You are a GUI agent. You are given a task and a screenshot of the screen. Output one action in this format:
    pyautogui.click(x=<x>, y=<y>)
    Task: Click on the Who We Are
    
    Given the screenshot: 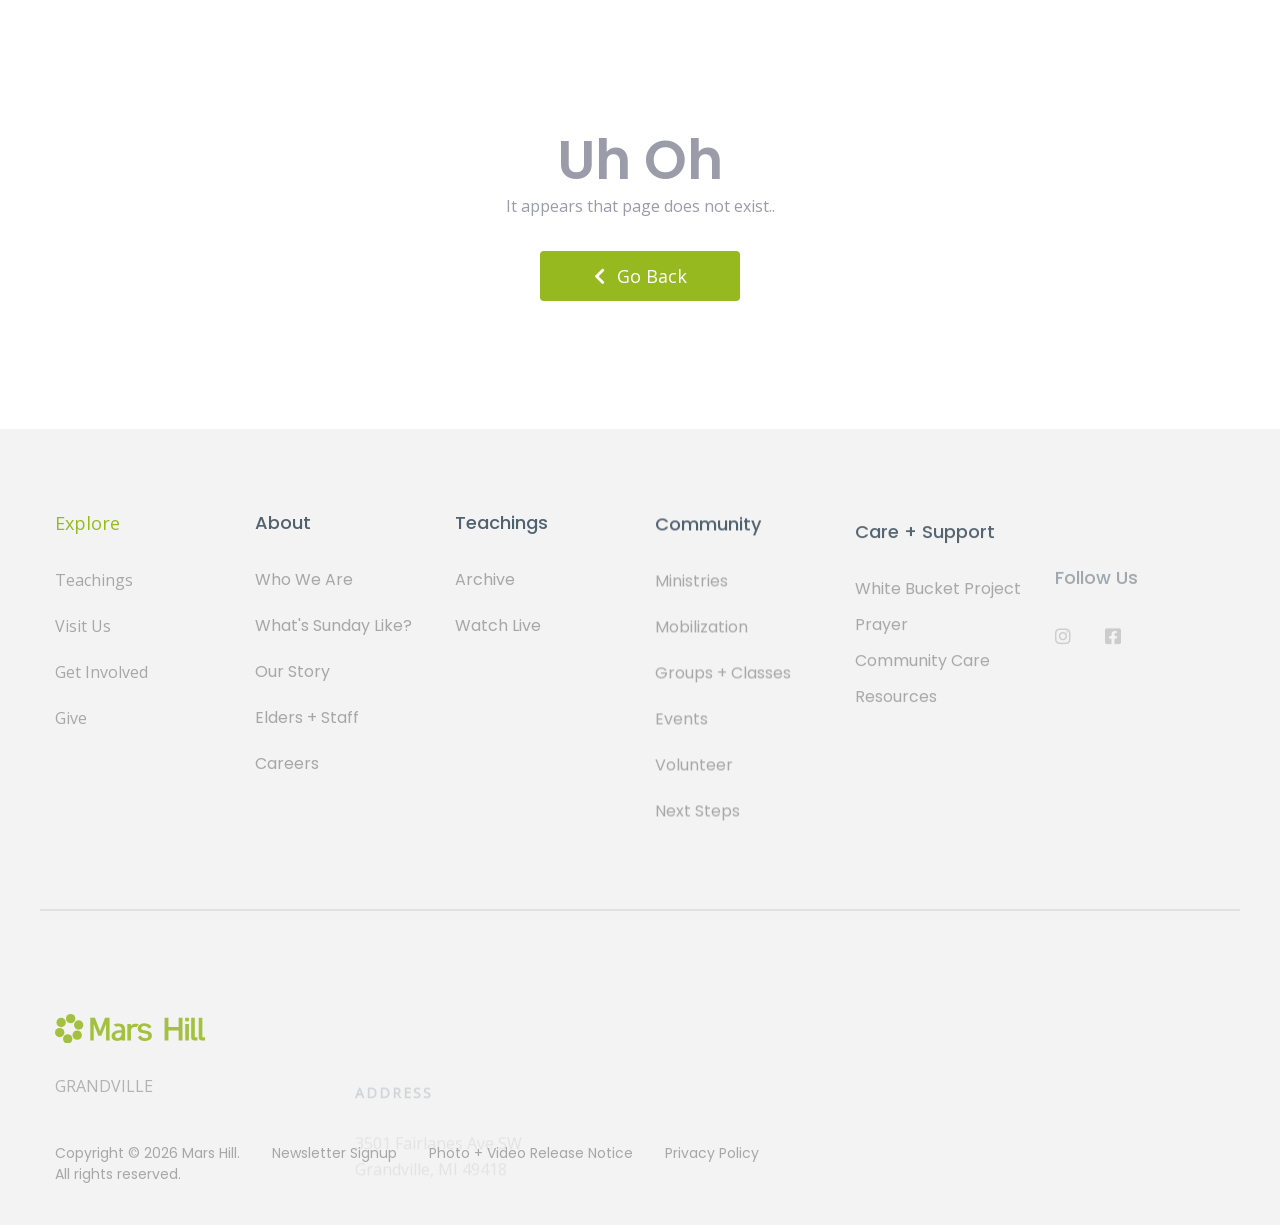 What is the action you would take?
    pyautogui.click(x=304, y=579)
    